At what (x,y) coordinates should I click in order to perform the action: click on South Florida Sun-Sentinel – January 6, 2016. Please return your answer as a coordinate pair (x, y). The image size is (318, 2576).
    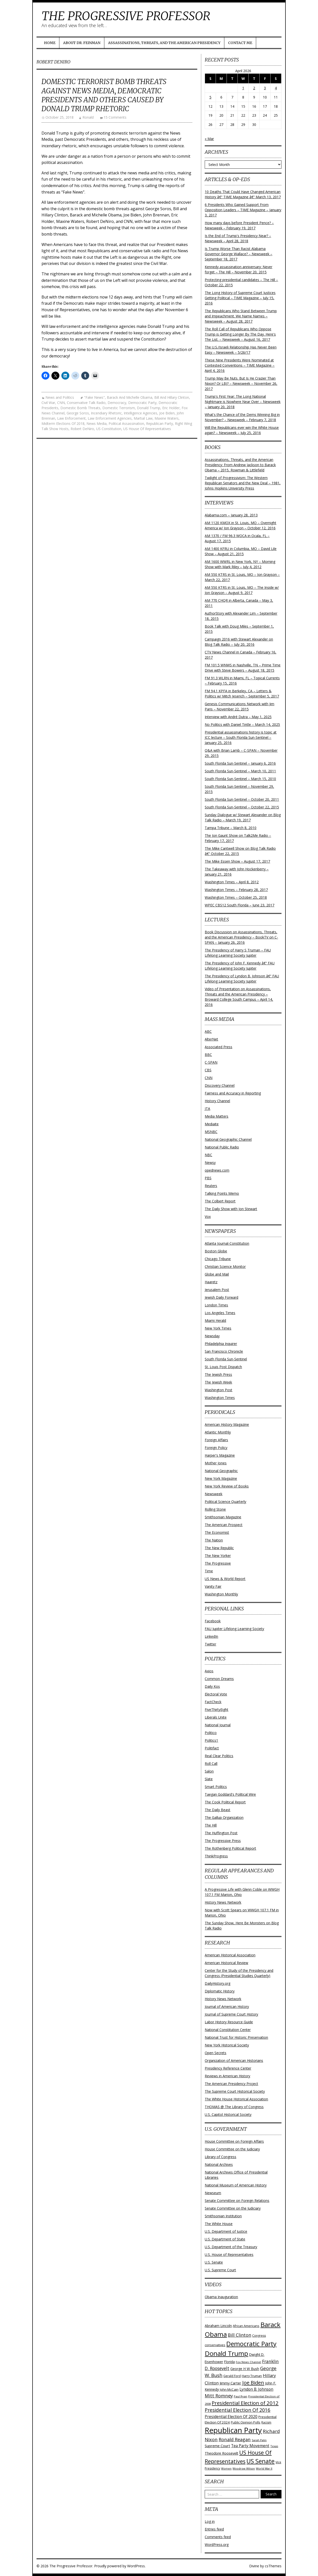
    Looking at the image, I should click on (240, 763).